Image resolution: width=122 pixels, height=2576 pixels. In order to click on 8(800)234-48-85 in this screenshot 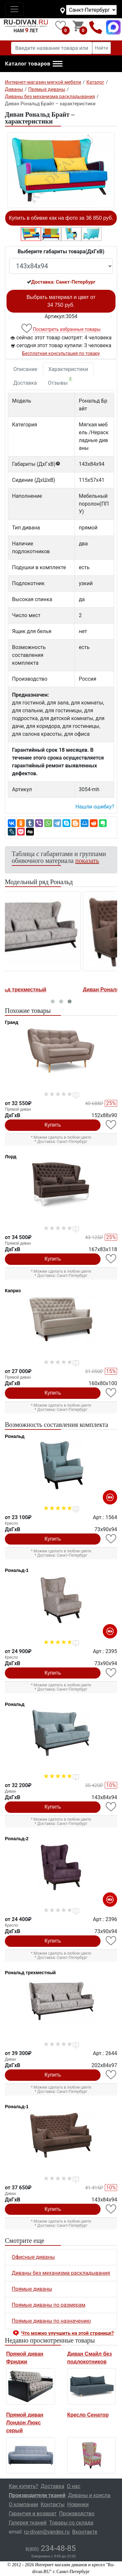, I will do `click(95, 27)`.